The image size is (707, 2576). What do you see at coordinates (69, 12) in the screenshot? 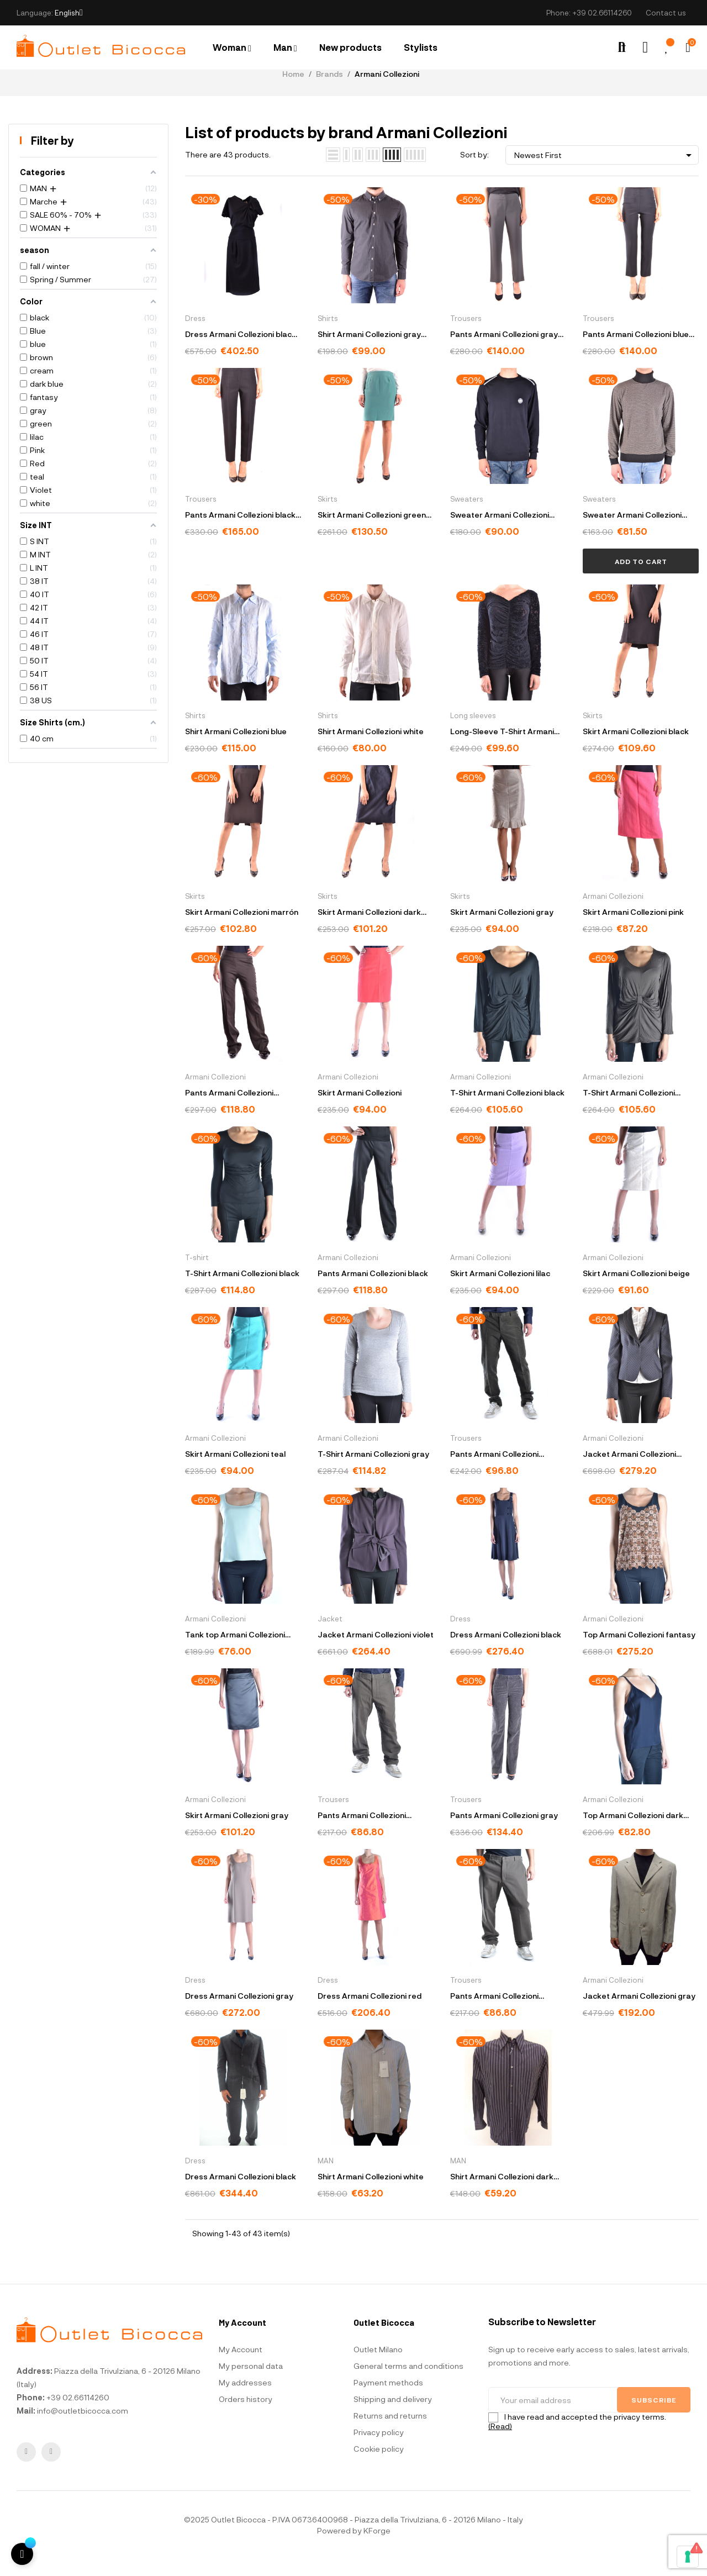
I see `[Language dropdown]` at bounding box center [69, 12].